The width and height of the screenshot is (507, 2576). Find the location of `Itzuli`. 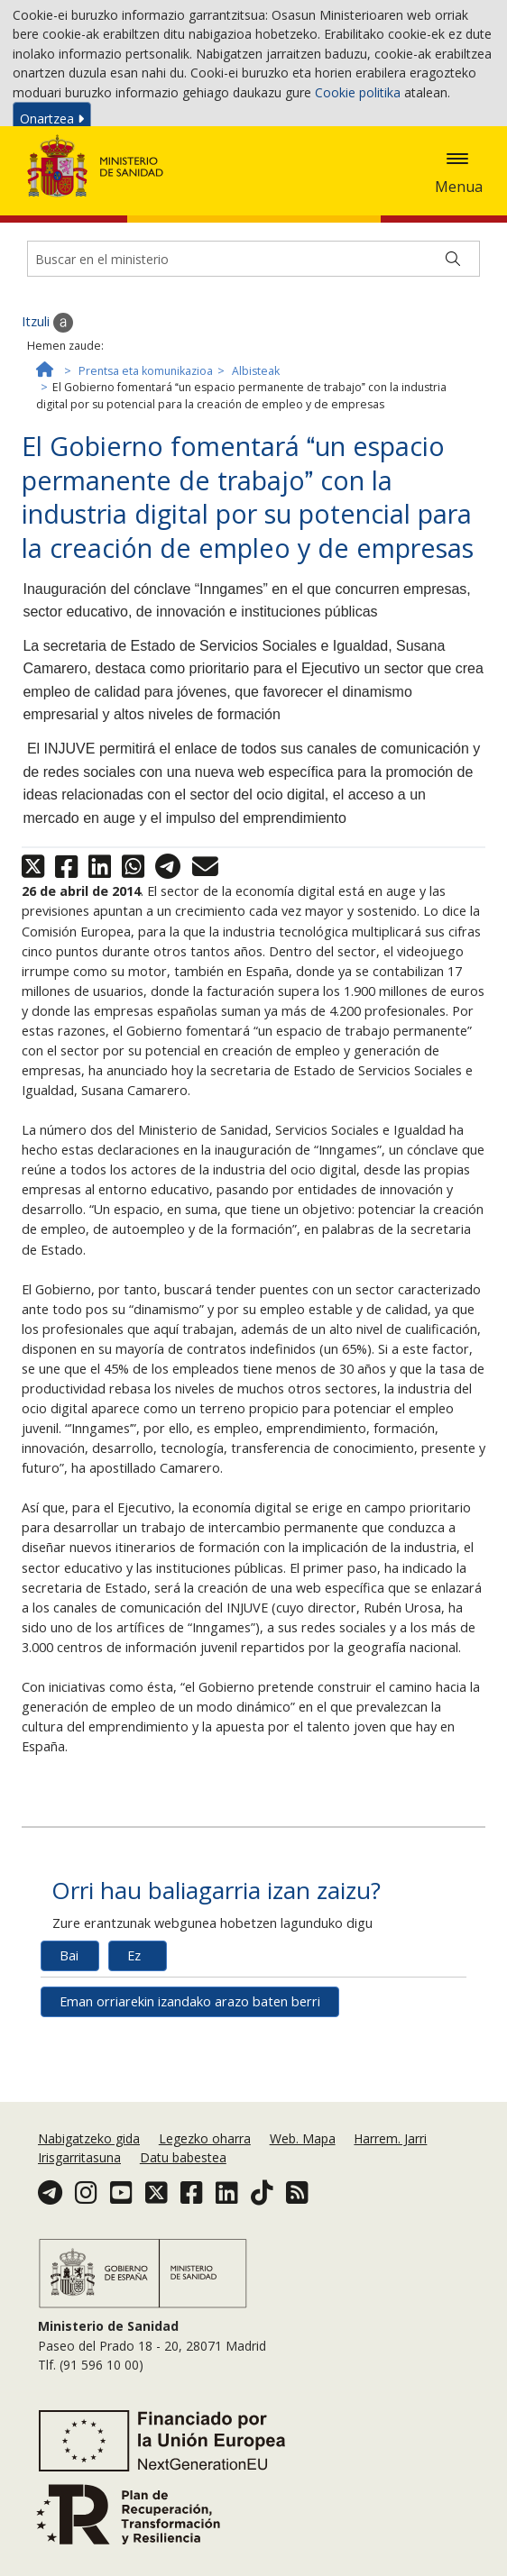

Itzuli is located at coordinates (47, 419).